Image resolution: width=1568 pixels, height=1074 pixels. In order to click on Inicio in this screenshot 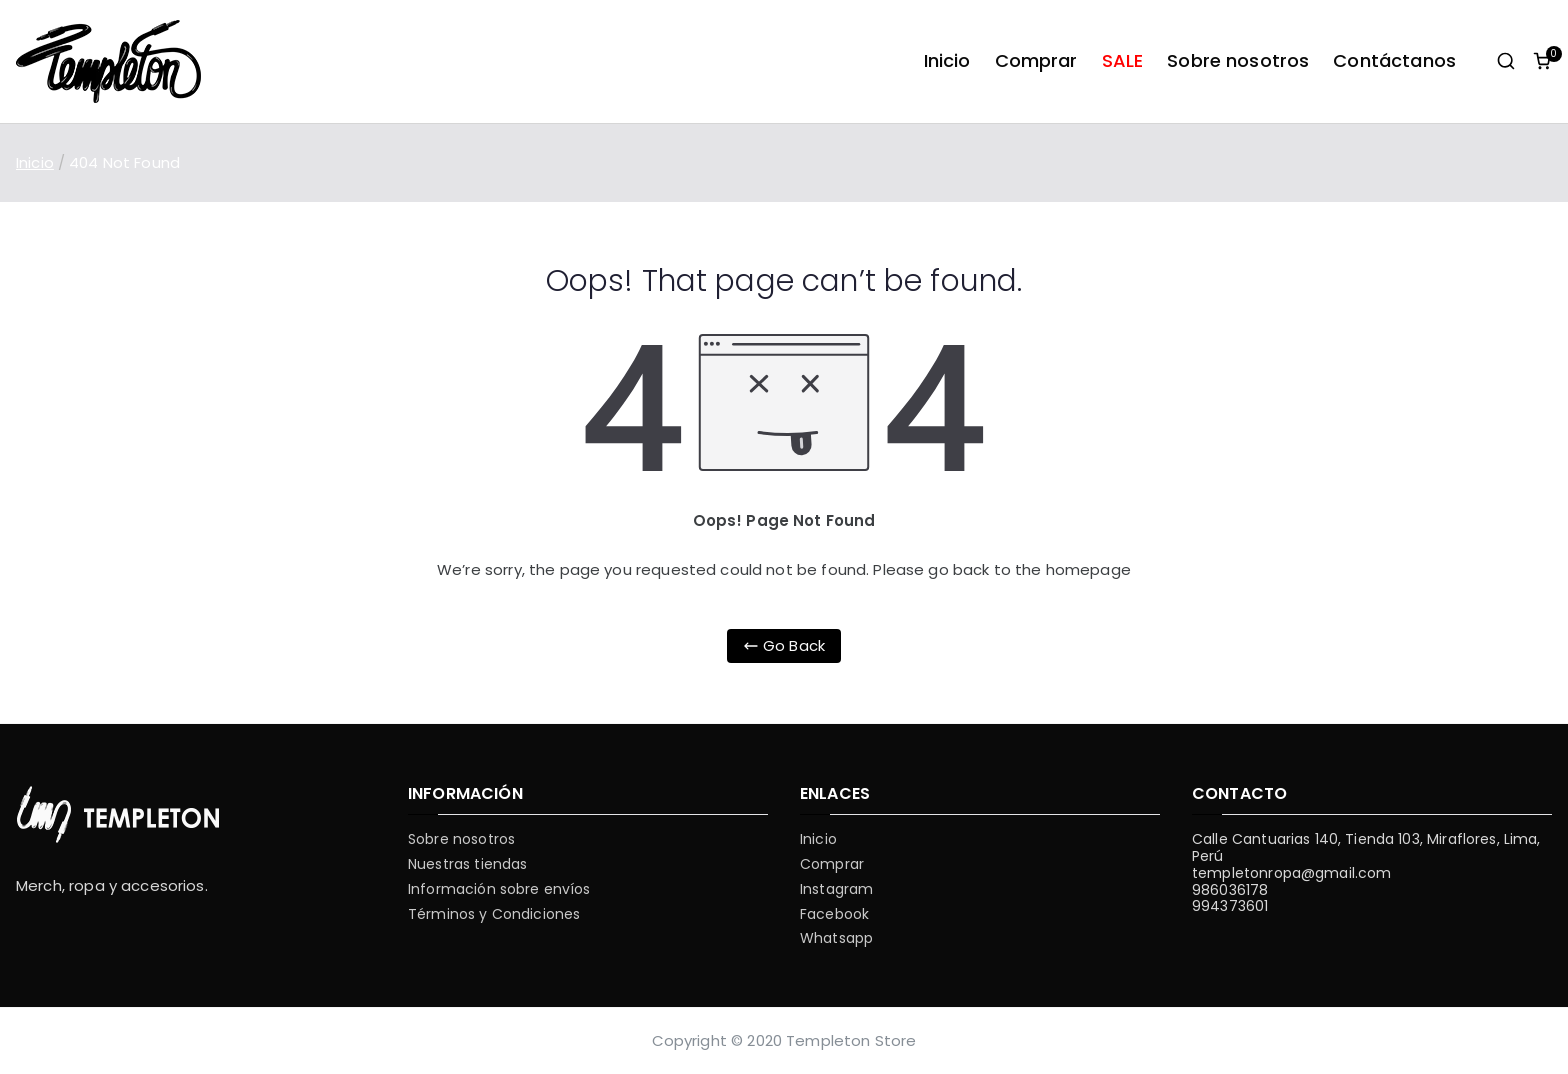, I will do `click(947, 60)`.